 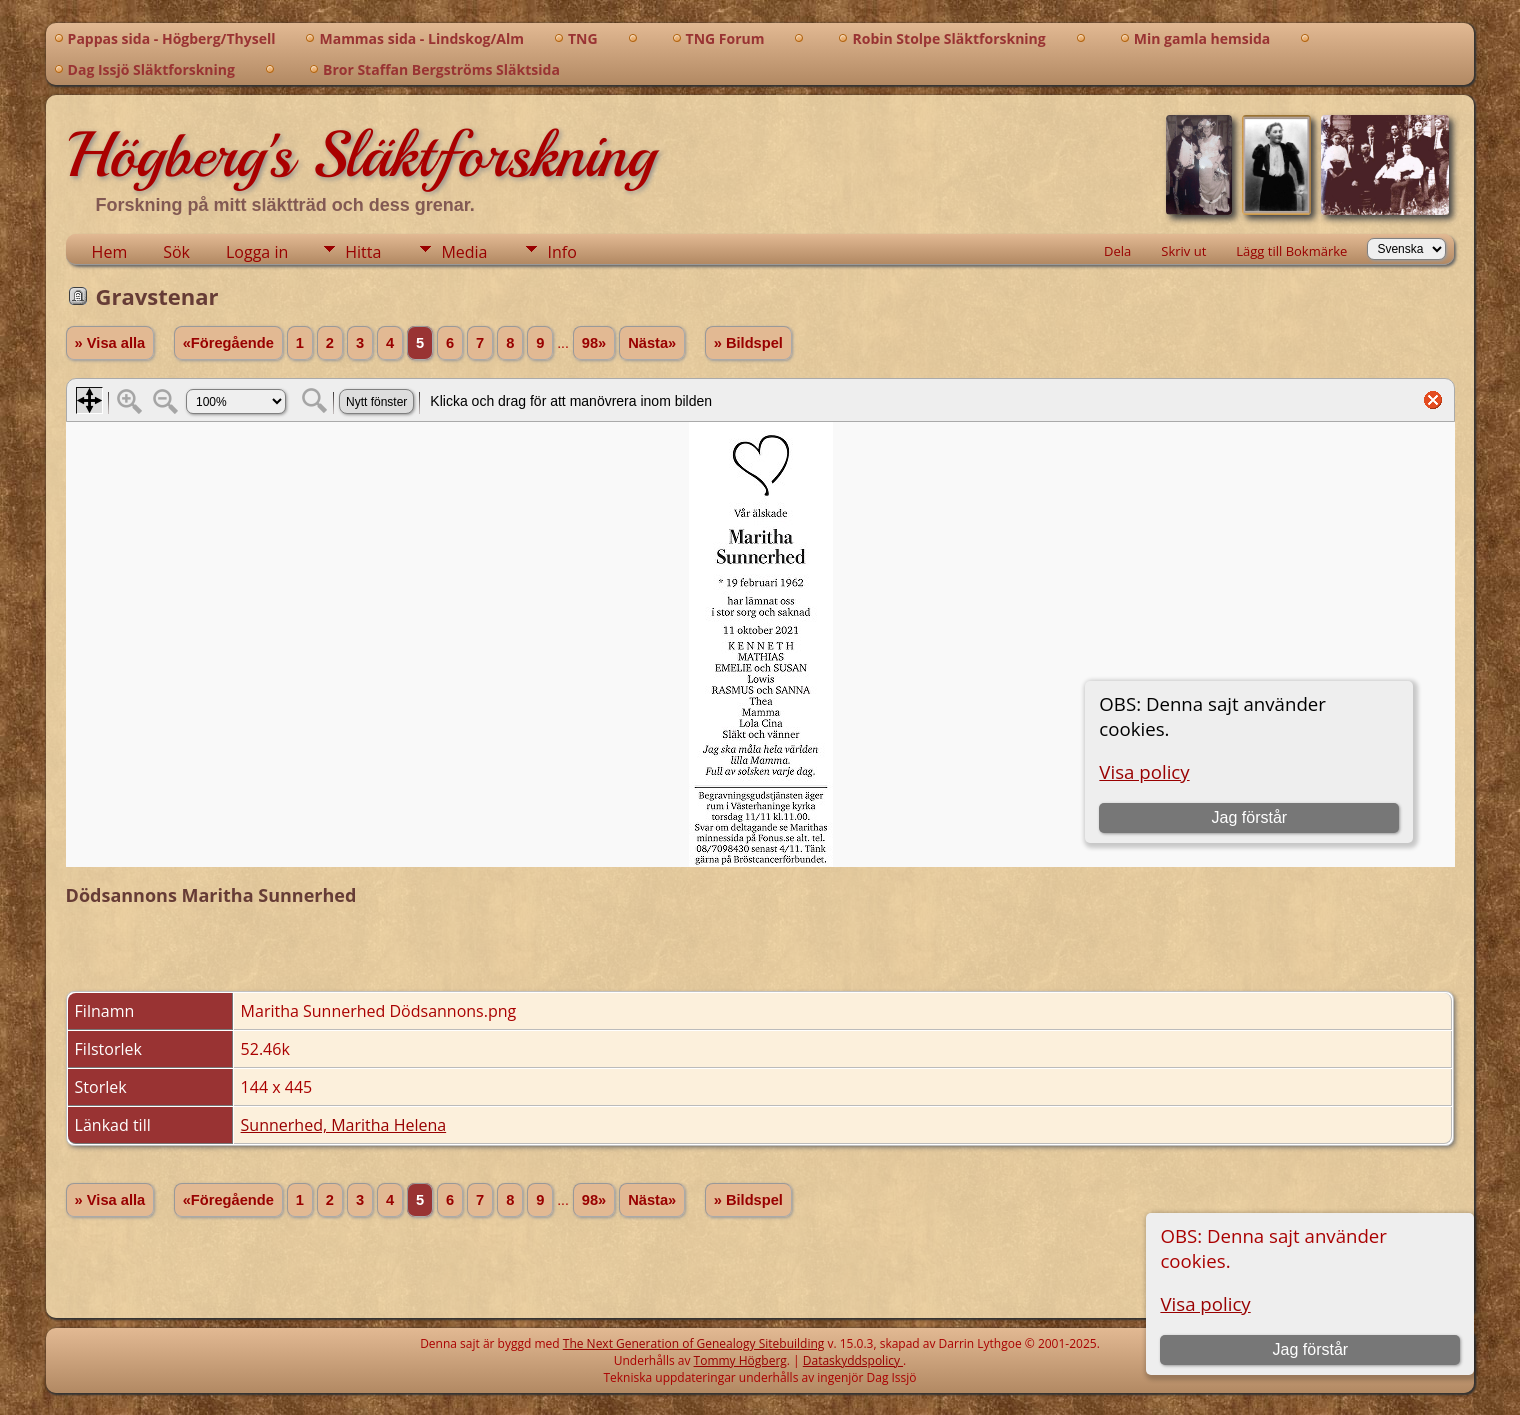 I want to click on » Bildspel, so click(x=748, y=343).